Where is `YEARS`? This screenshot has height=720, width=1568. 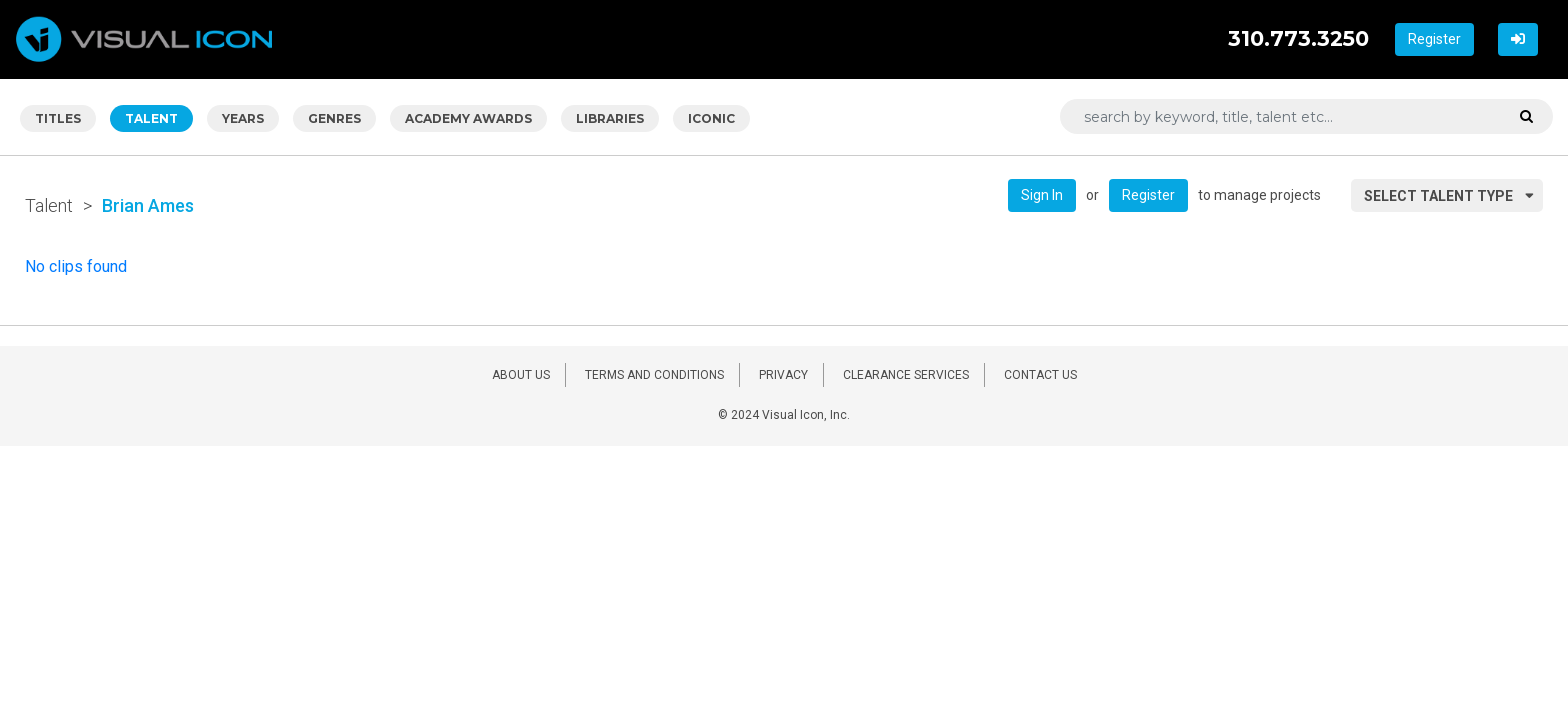
YEARS is located at coordinates (243, 118).